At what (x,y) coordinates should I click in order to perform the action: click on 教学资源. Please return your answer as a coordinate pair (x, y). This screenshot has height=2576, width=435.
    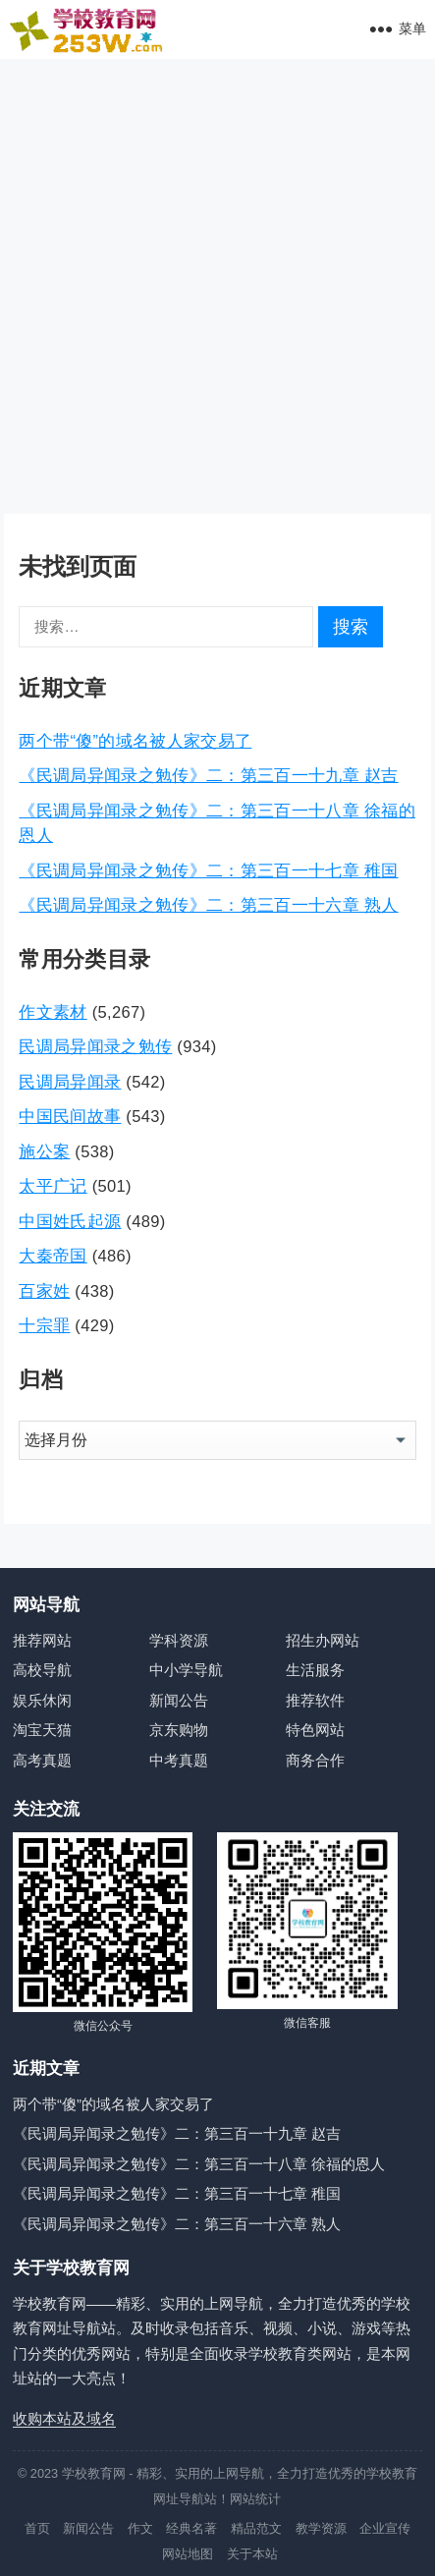
    Looking at the image, I should click on (321, 2528).